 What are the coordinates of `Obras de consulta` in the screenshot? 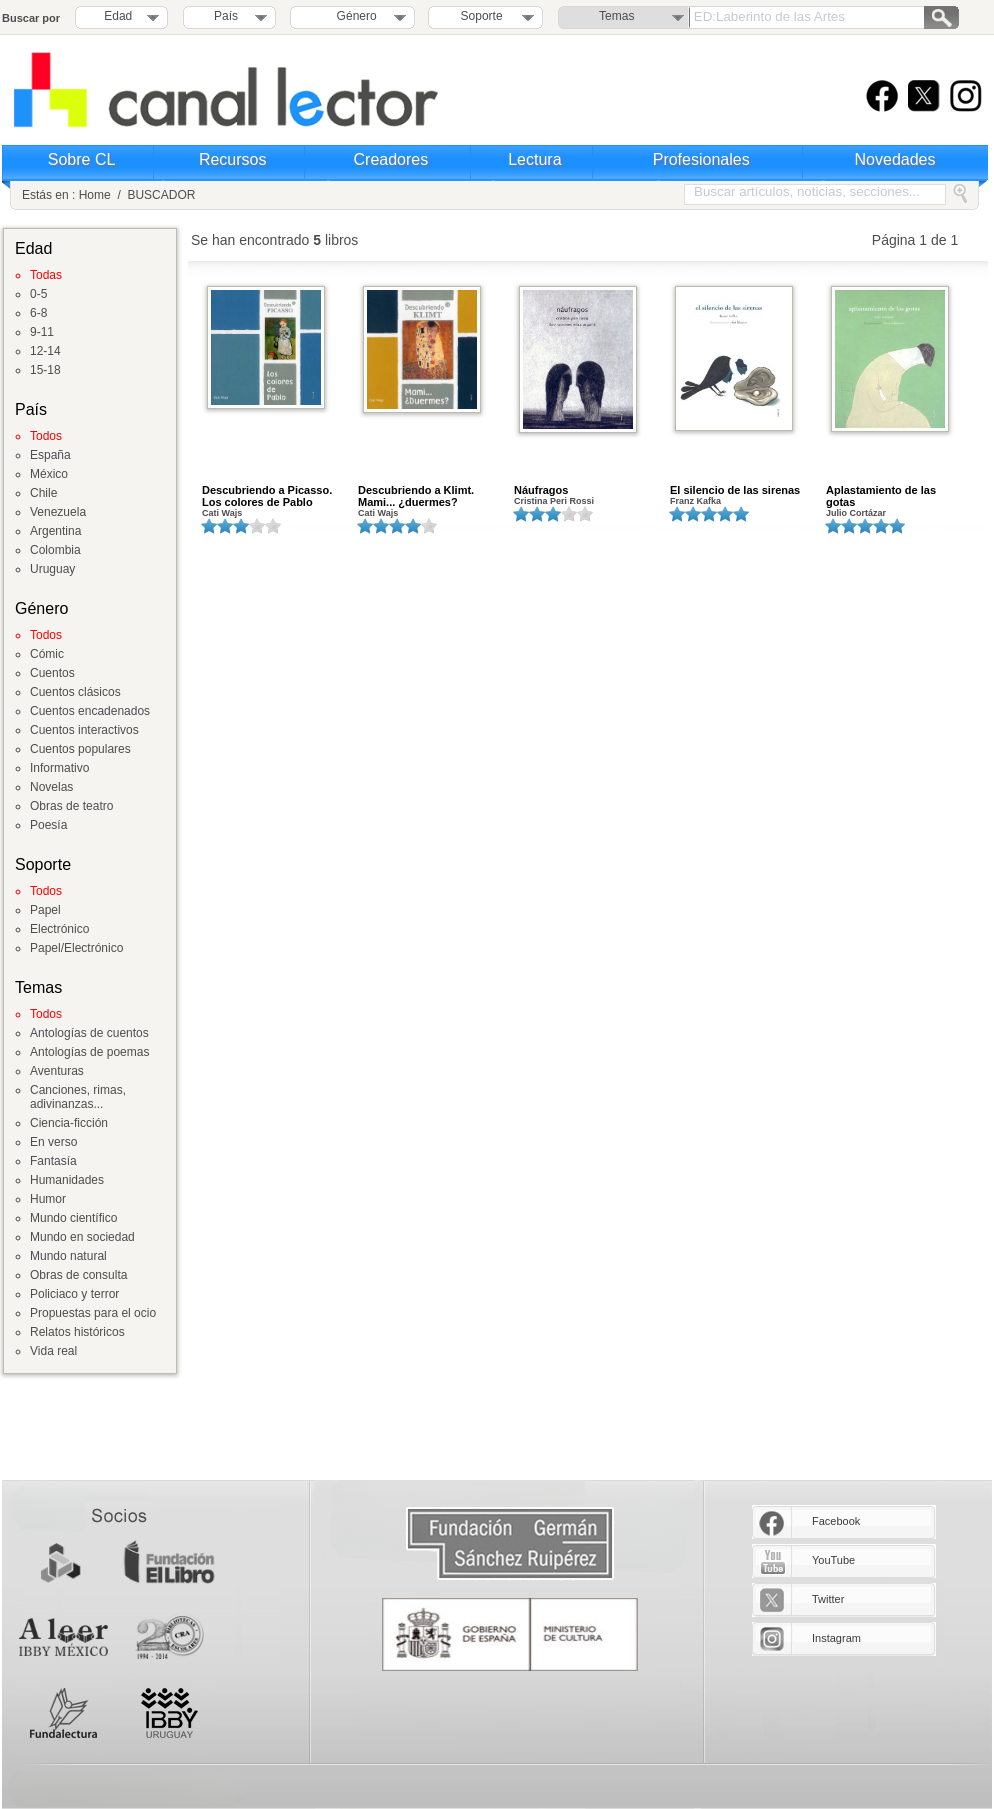 It's located at (78, 1275).